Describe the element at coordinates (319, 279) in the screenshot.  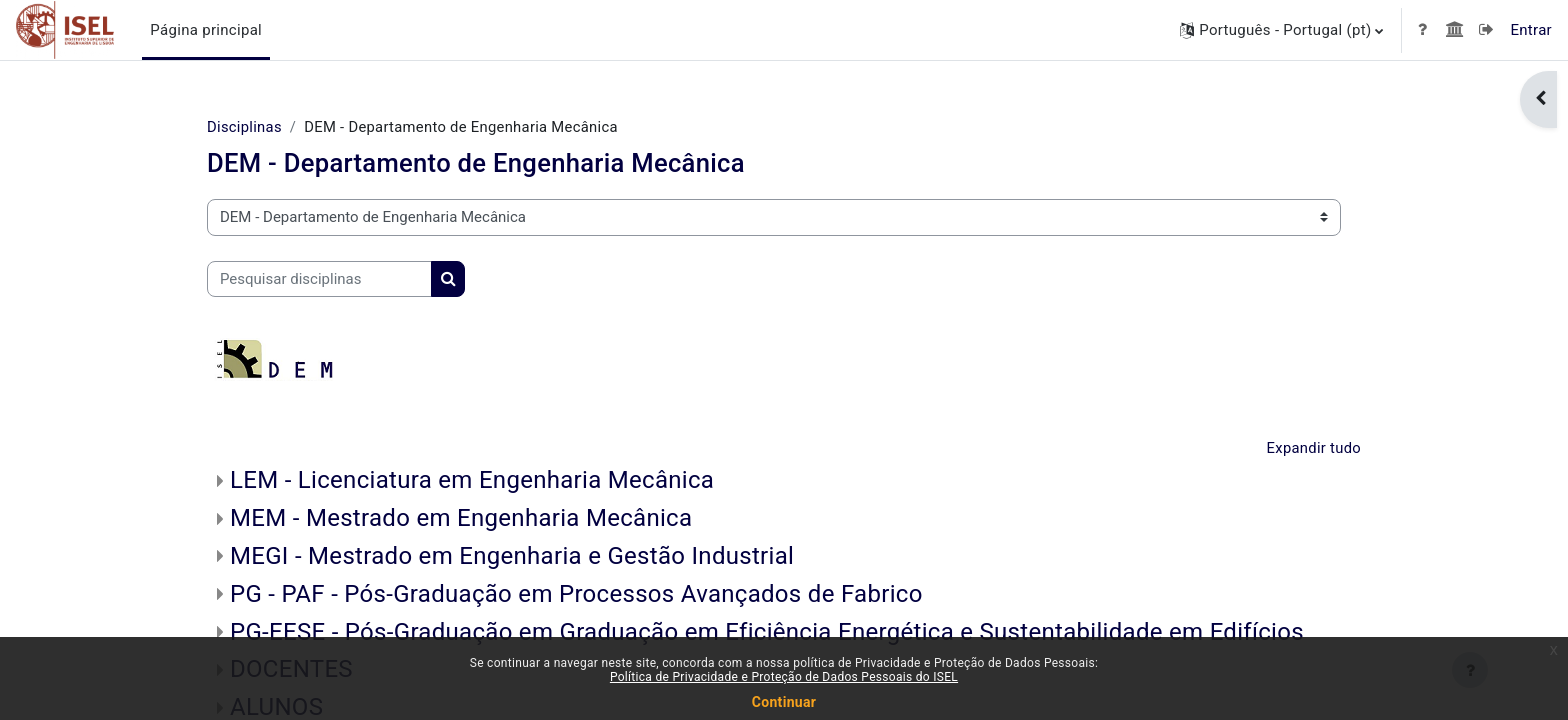
I see `[Pesquisar disciplinas]` at that location.